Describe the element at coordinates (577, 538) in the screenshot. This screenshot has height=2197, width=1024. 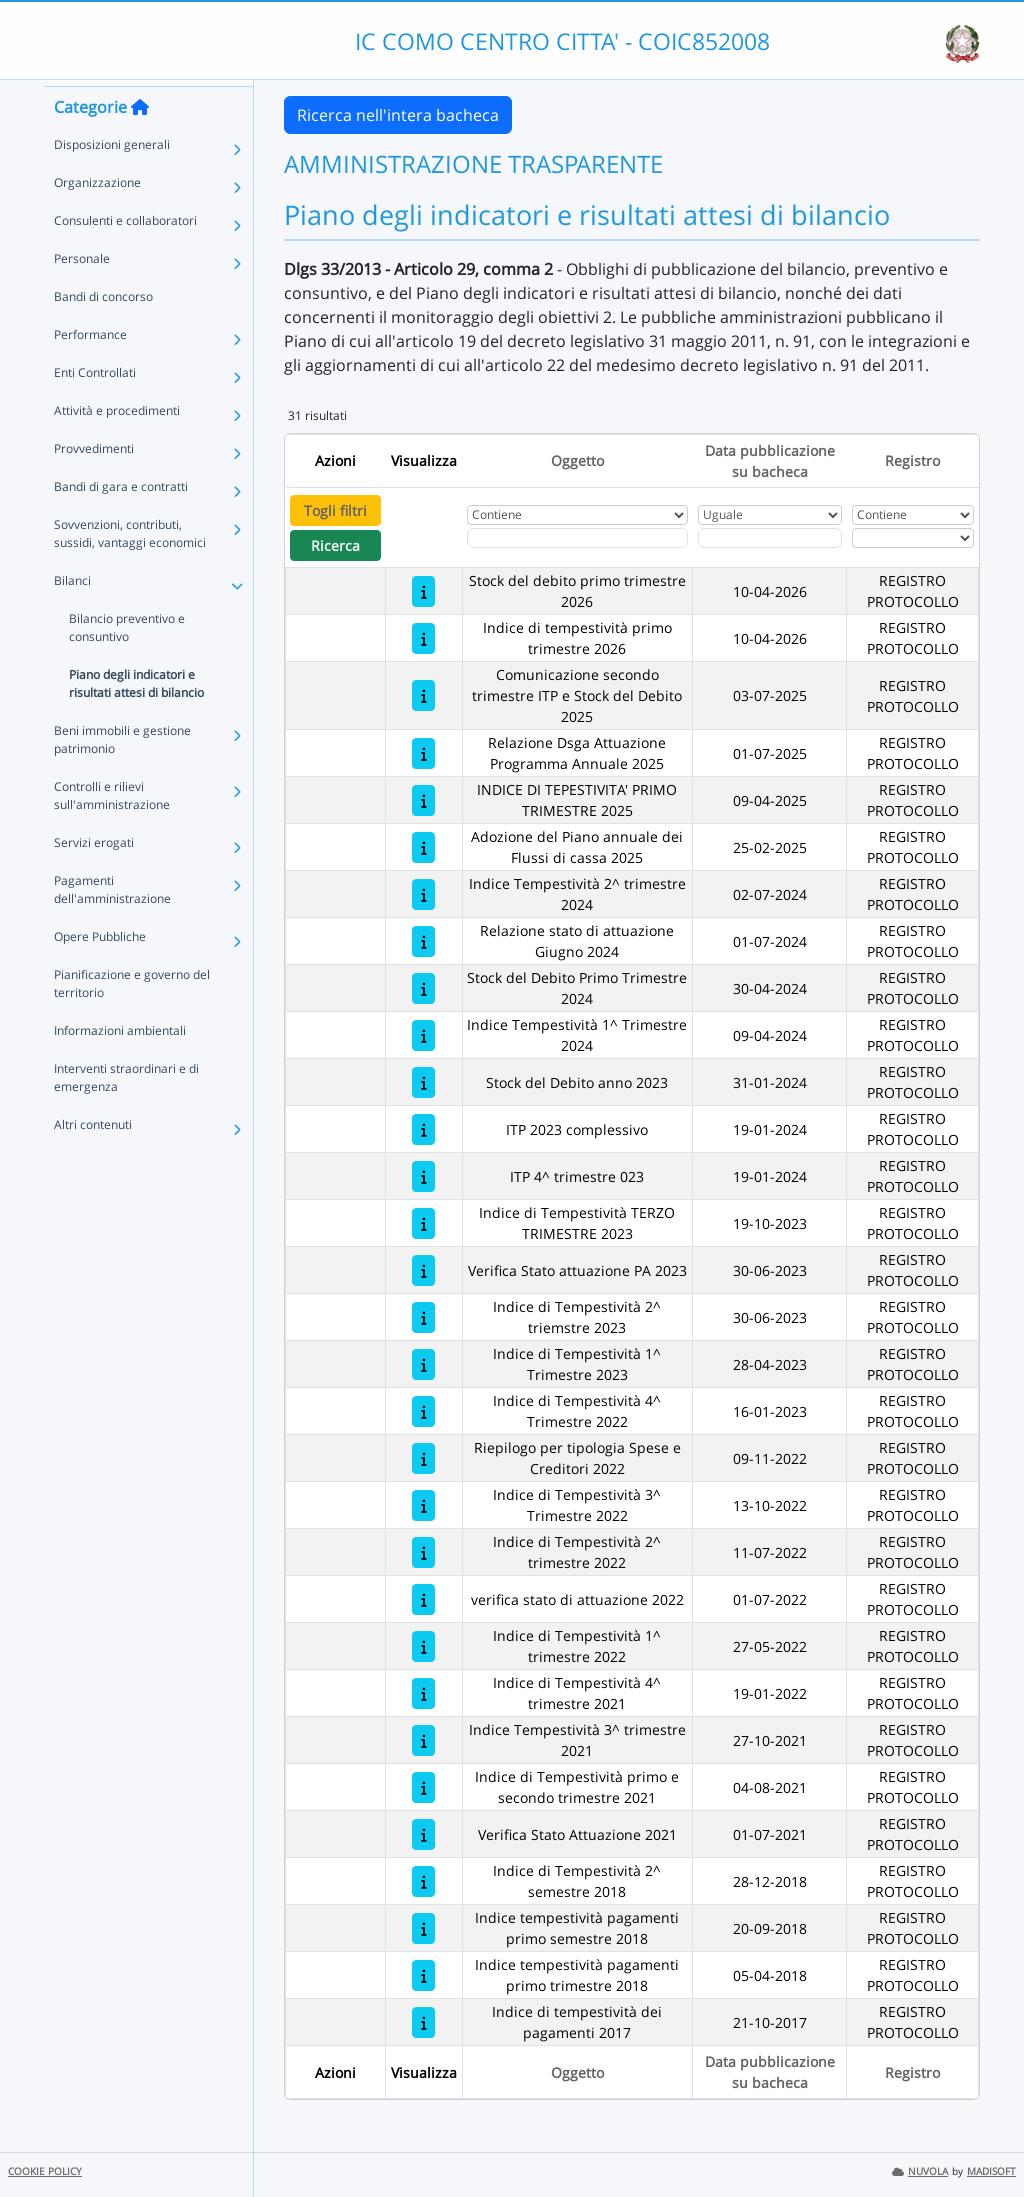
I see `[Fitro Oggetto]` at that location.